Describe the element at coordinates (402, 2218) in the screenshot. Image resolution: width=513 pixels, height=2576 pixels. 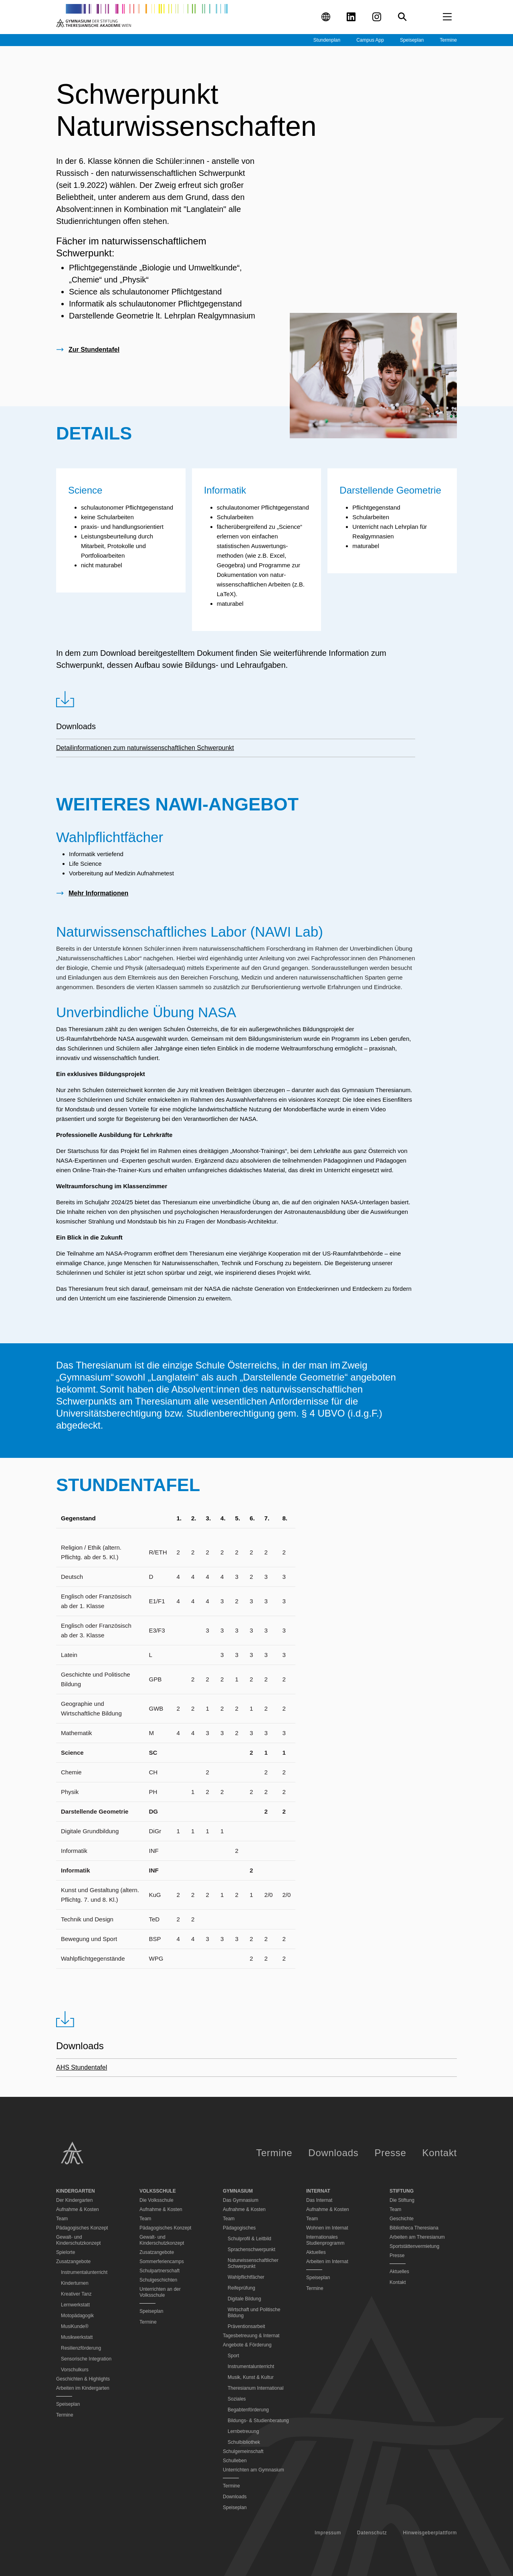
I see `Geschichte` at that location.